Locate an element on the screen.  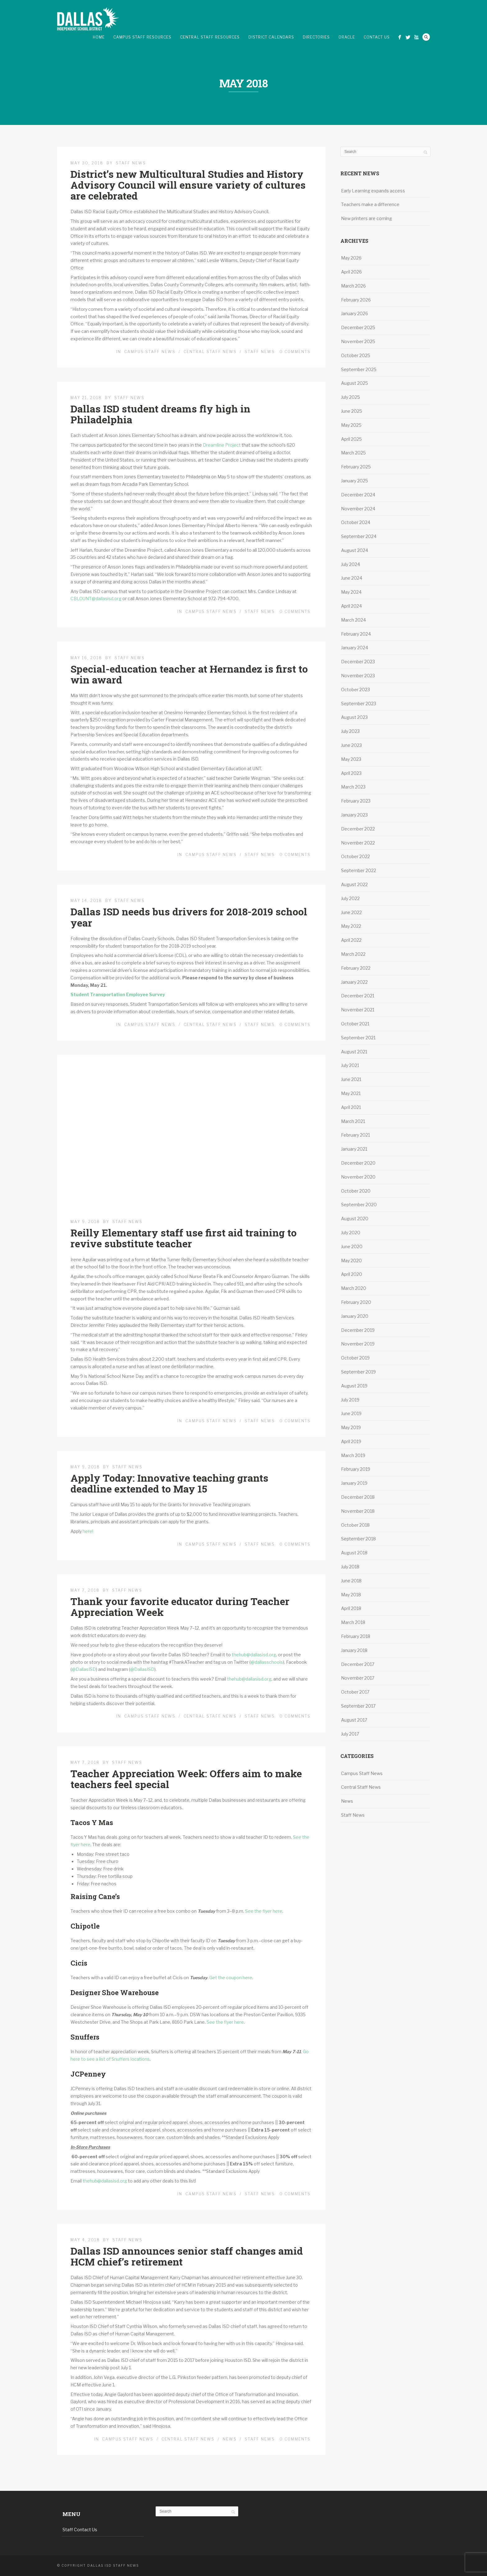
March 2026 is located at coordinates (353, 285).